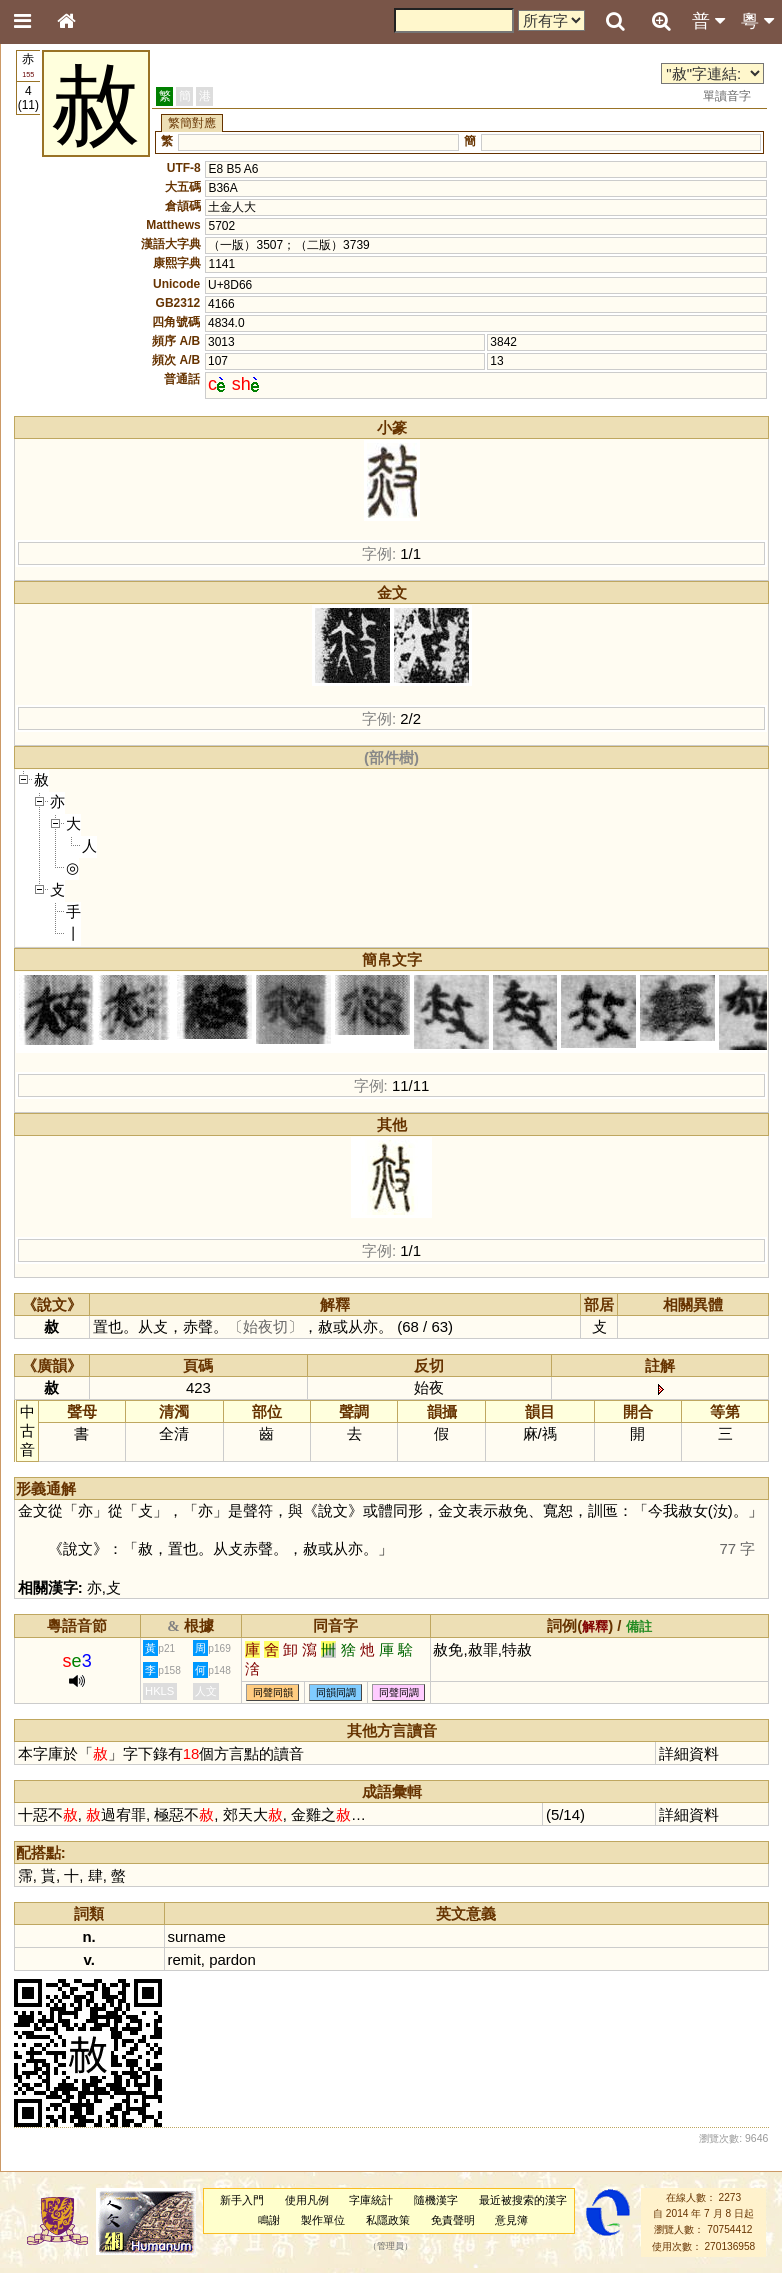  Describe the element at coordinates (232, 1959) in the screenshot. I see `pardon` at that location.